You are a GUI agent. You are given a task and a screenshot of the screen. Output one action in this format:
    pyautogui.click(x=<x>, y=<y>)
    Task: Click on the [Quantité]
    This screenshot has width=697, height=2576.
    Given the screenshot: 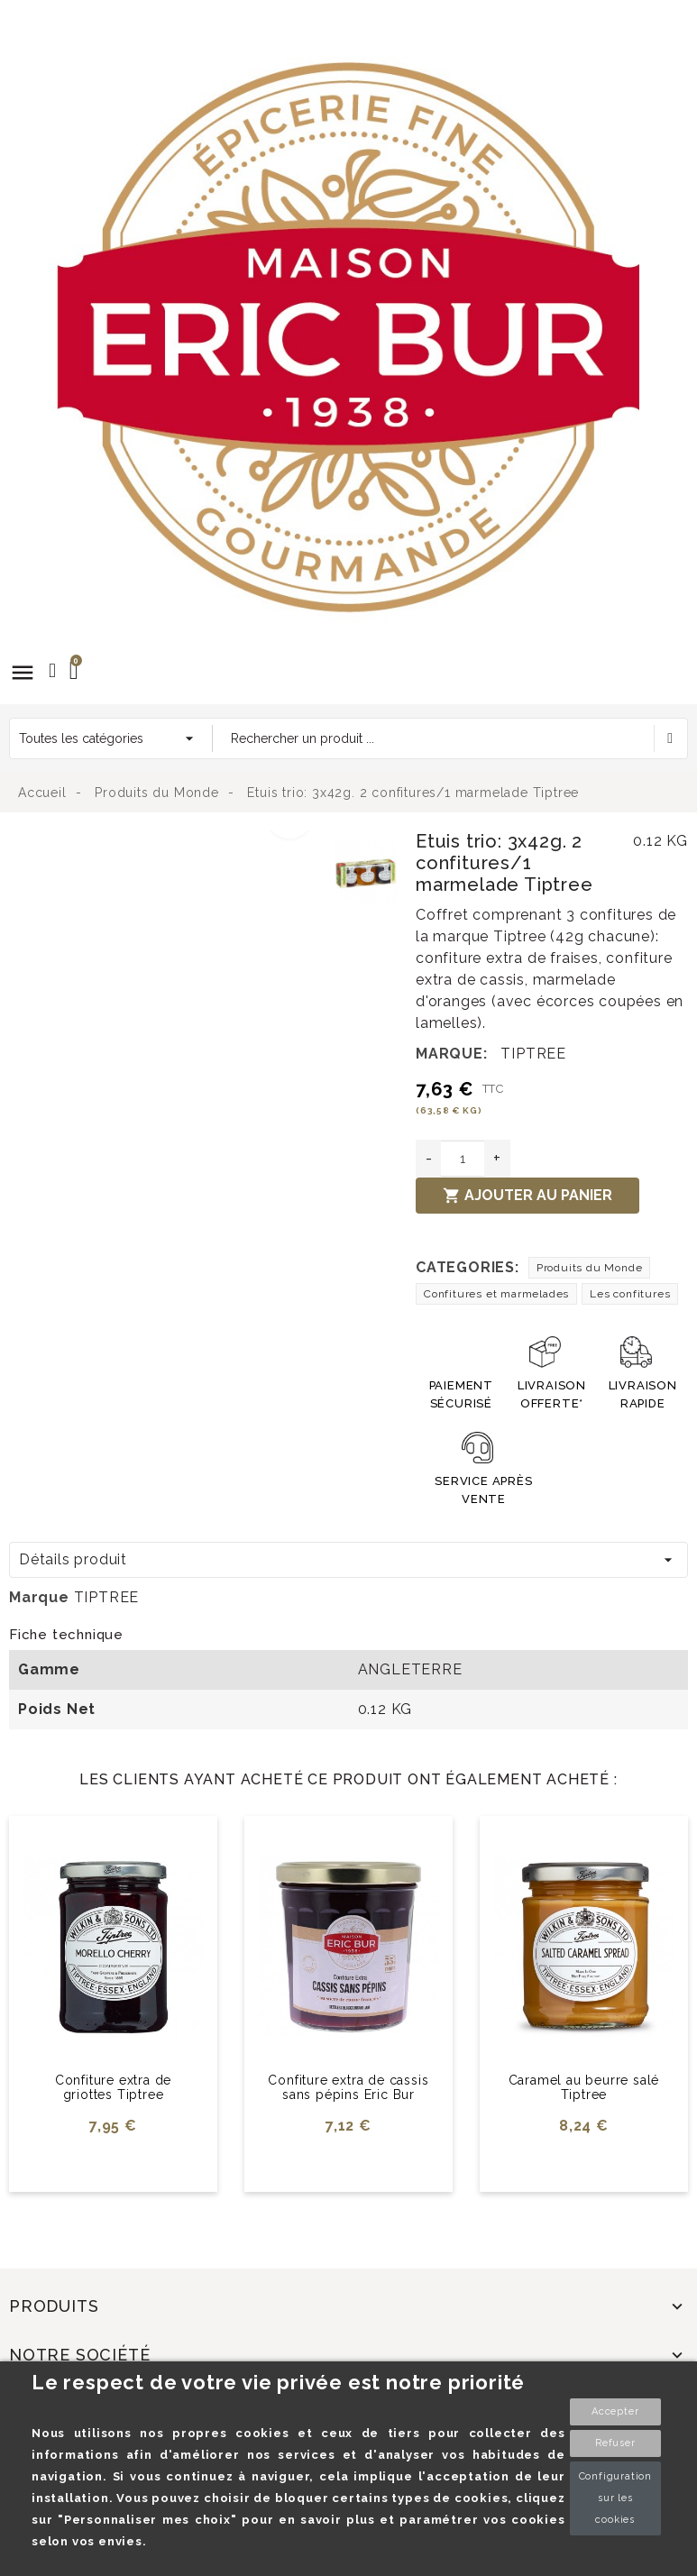 What is the action you would take?
    pyautogui.click(x=462, y=1159)
    